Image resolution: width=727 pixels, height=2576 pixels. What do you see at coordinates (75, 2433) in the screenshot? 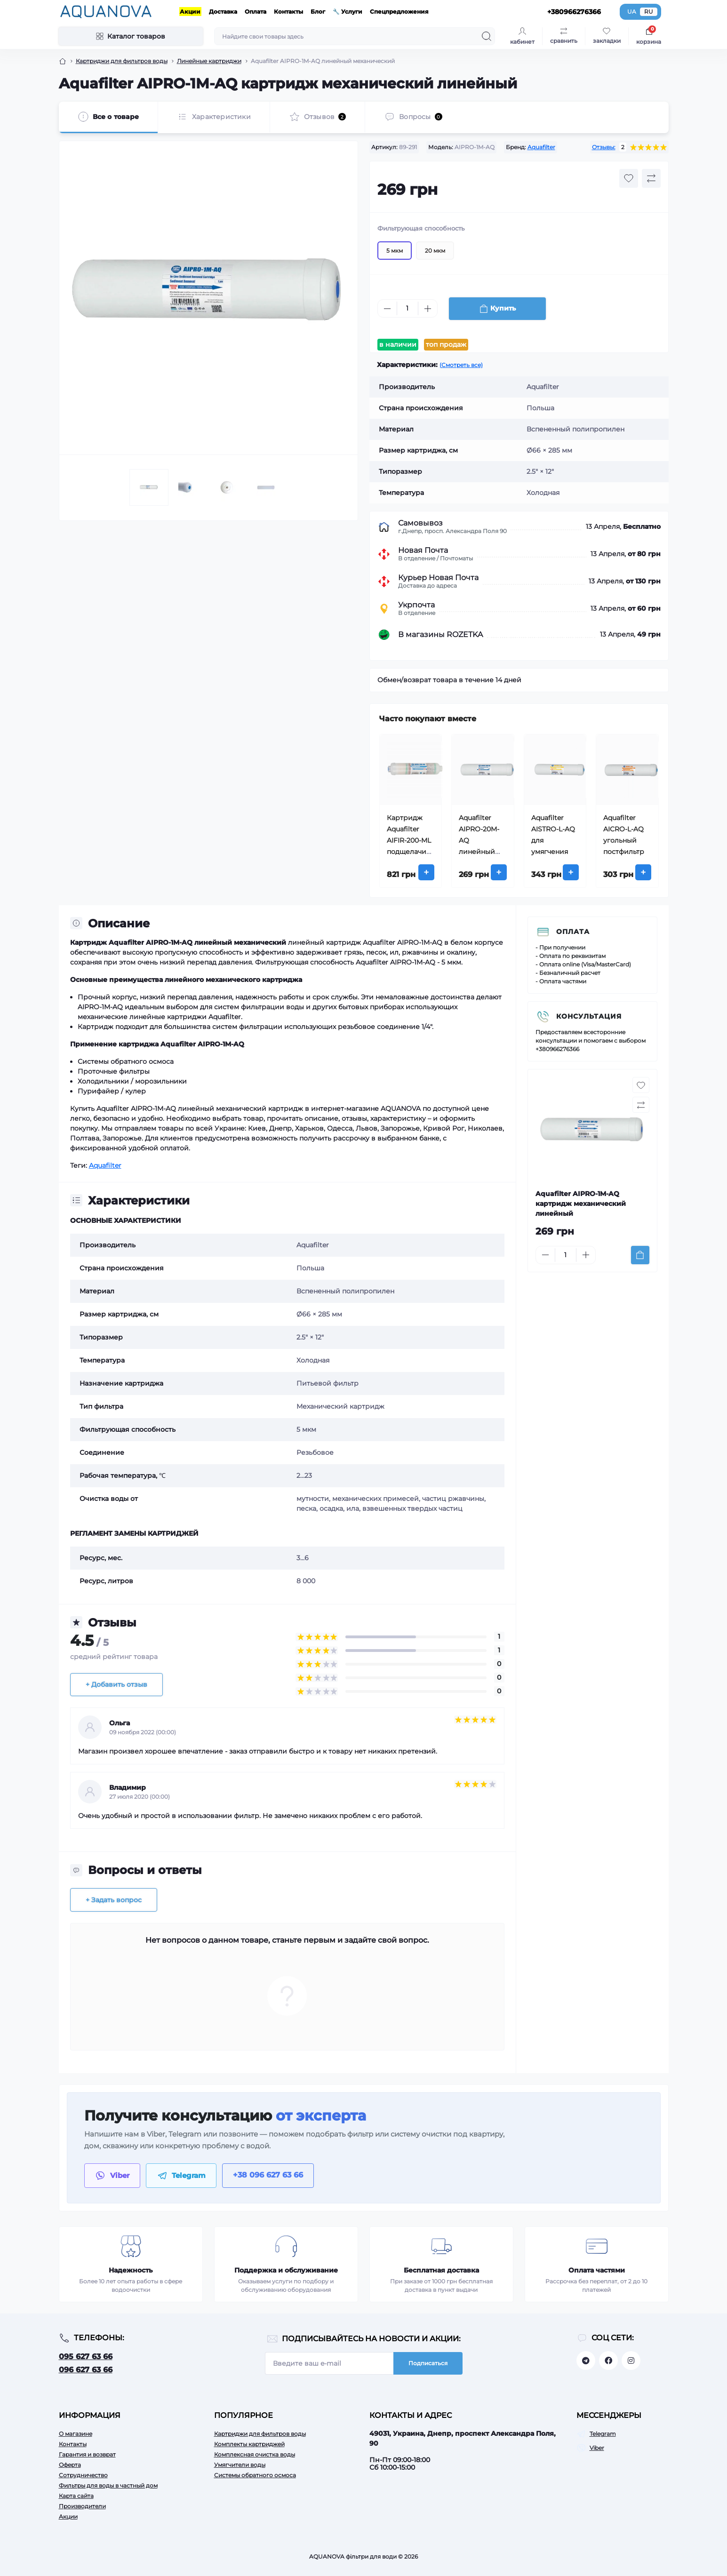
I see `О магазине` at bounding box center [75, 2433].